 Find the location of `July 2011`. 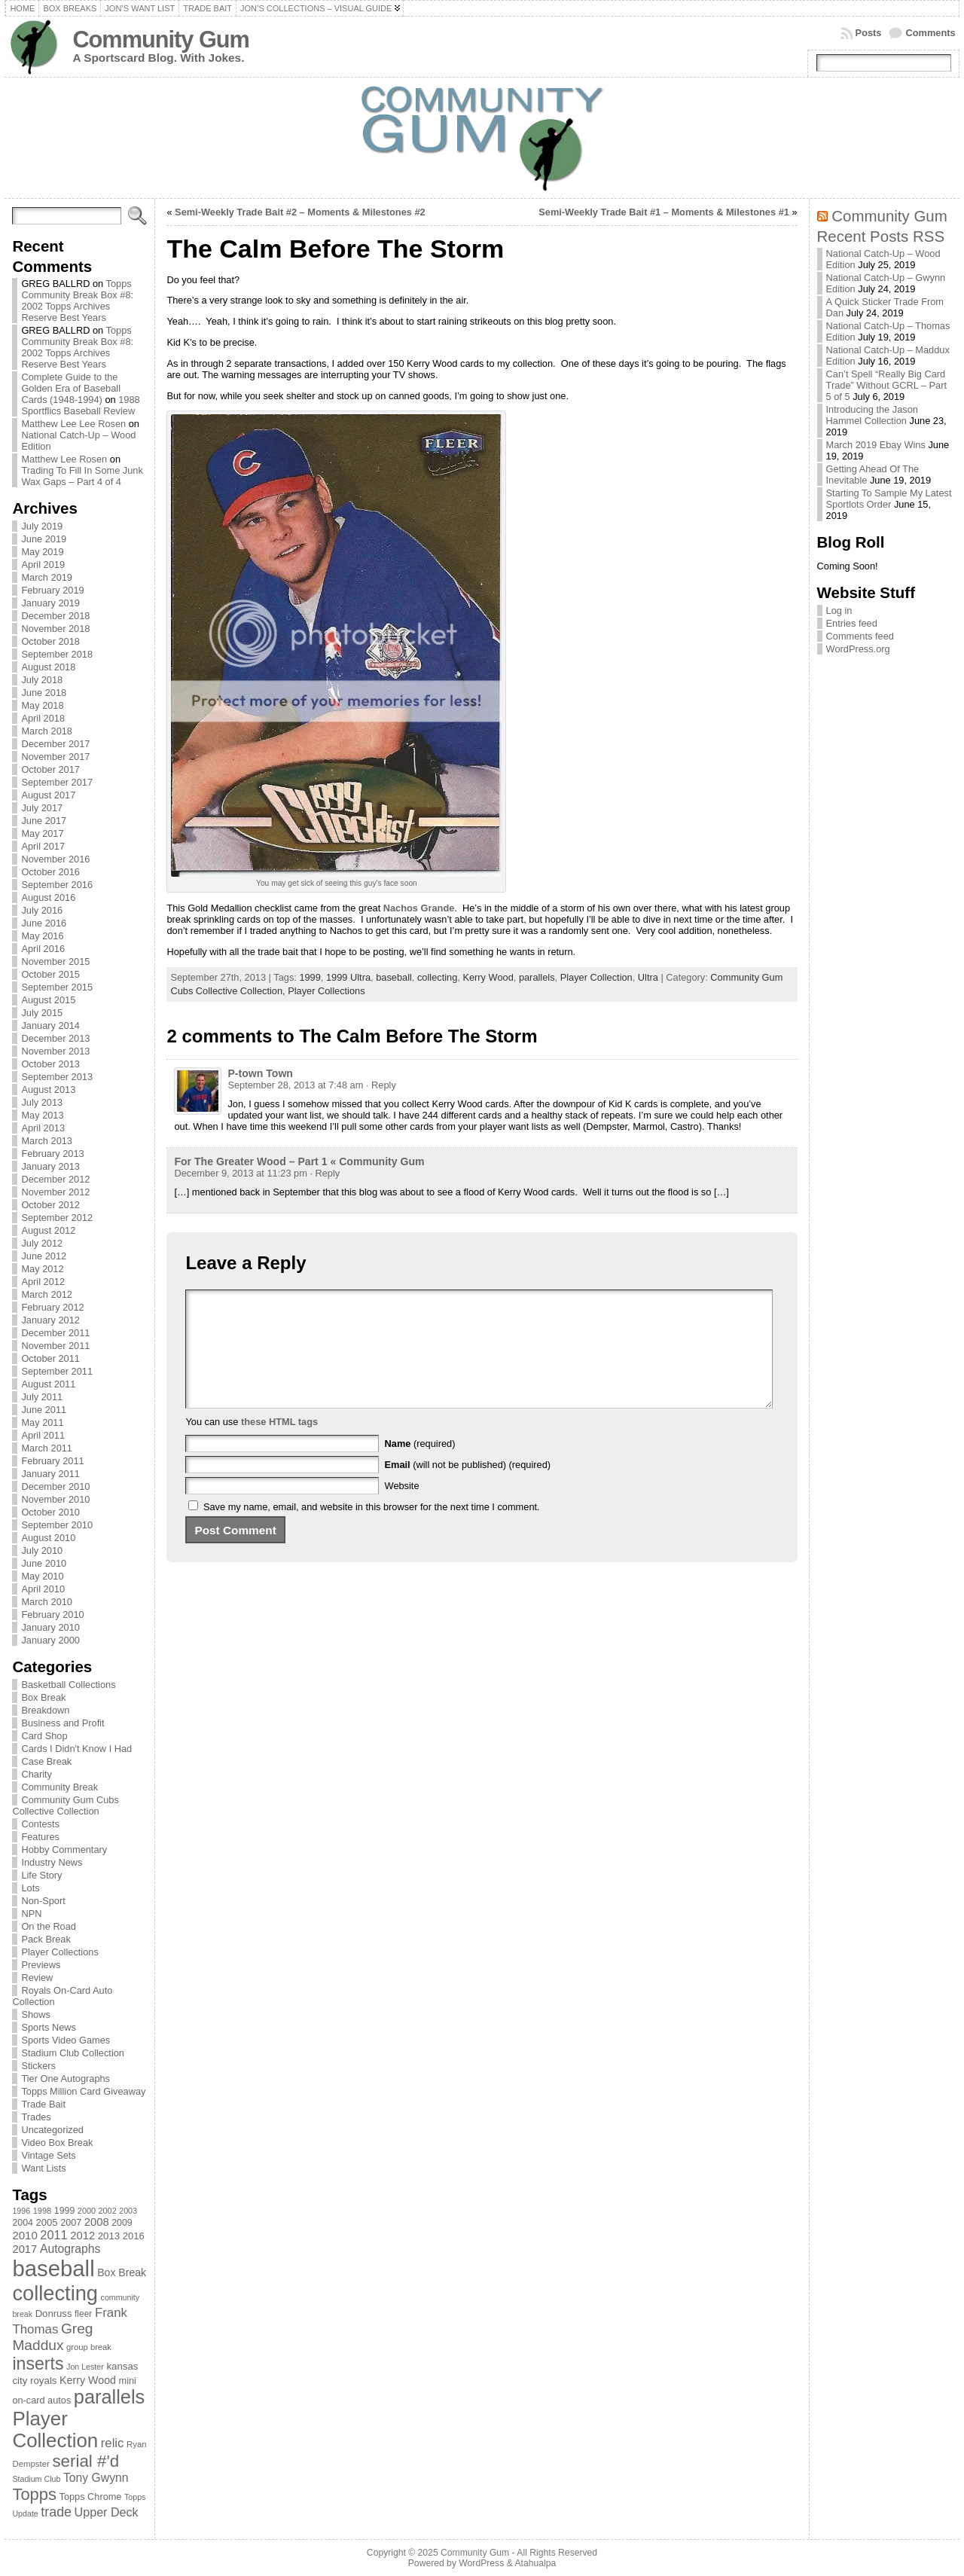

July 2011 is located at coordinates (42, 1396).